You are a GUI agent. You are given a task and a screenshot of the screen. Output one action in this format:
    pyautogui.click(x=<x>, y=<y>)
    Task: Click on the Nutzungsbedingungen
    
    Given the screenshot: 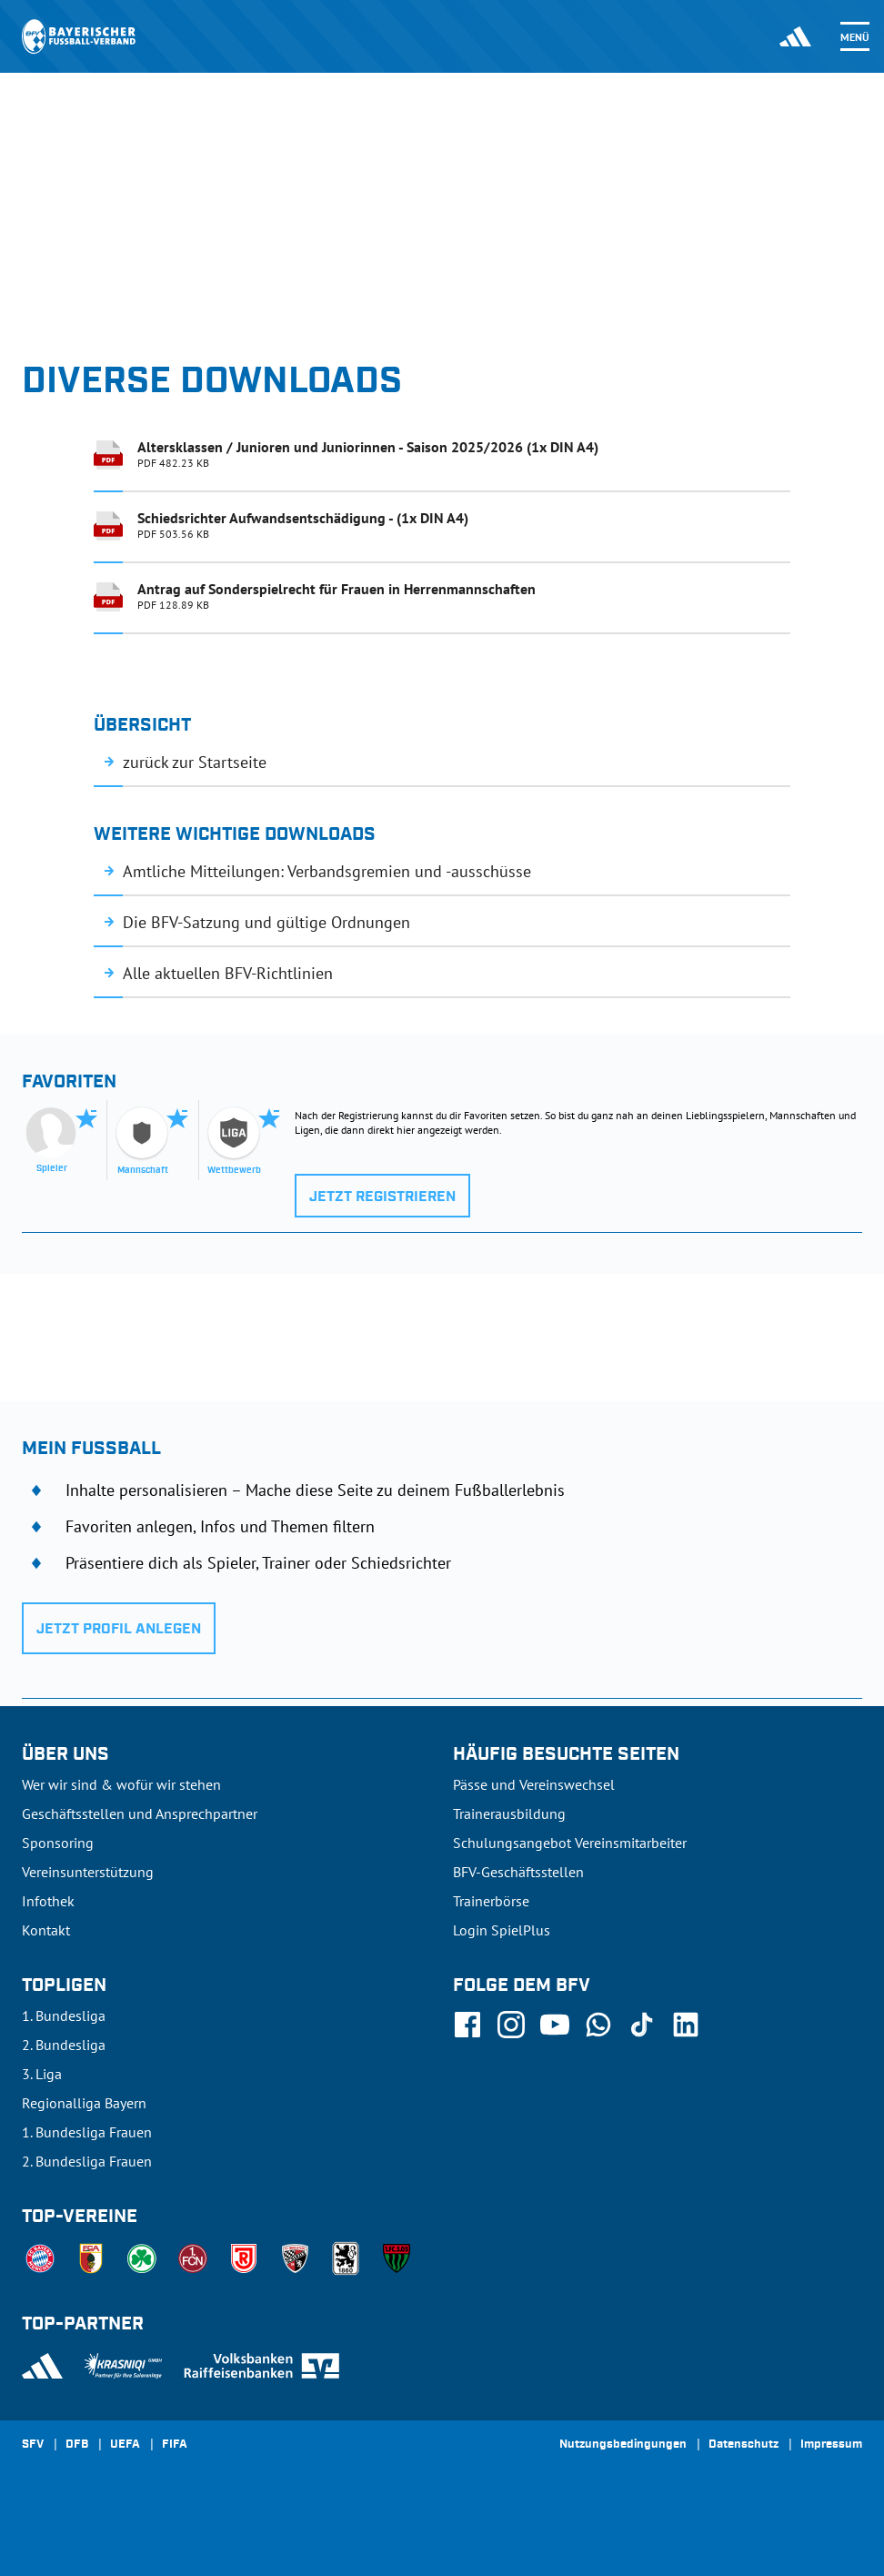 What is the action you would take?
    pyautogui.click(x=623, y=2445)
    